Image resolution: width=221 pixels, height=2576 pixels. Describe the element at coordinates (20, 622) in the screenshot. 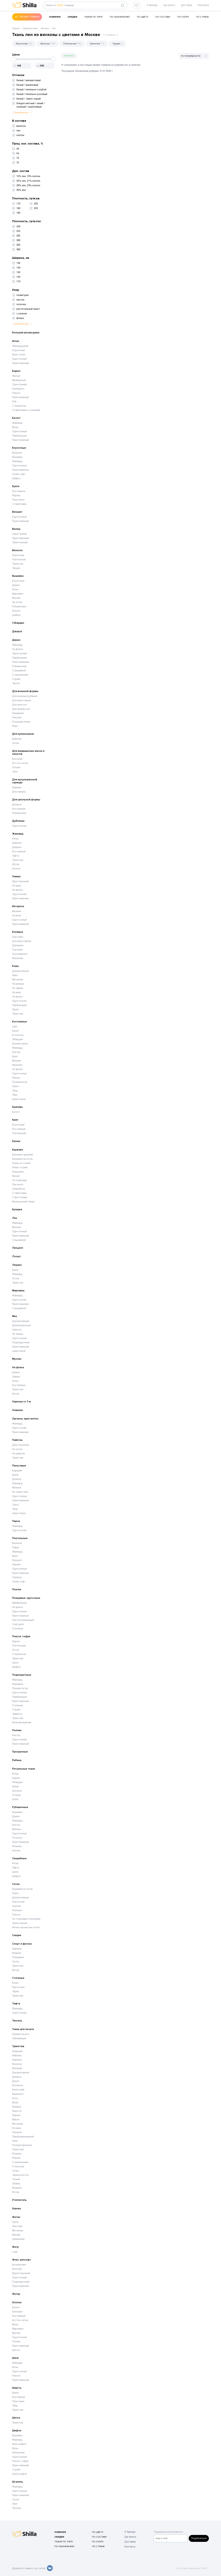

I see `Габардин` at that location.